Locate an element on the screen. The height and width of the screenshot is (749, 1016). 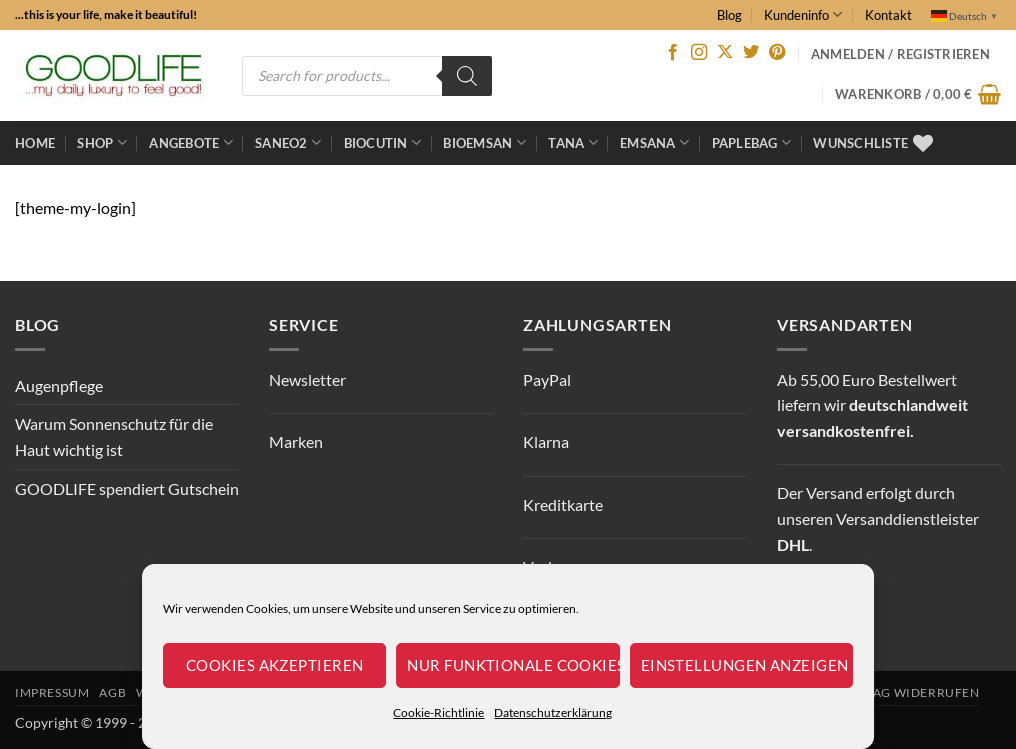
Shop is located at coordinates (101, 142).